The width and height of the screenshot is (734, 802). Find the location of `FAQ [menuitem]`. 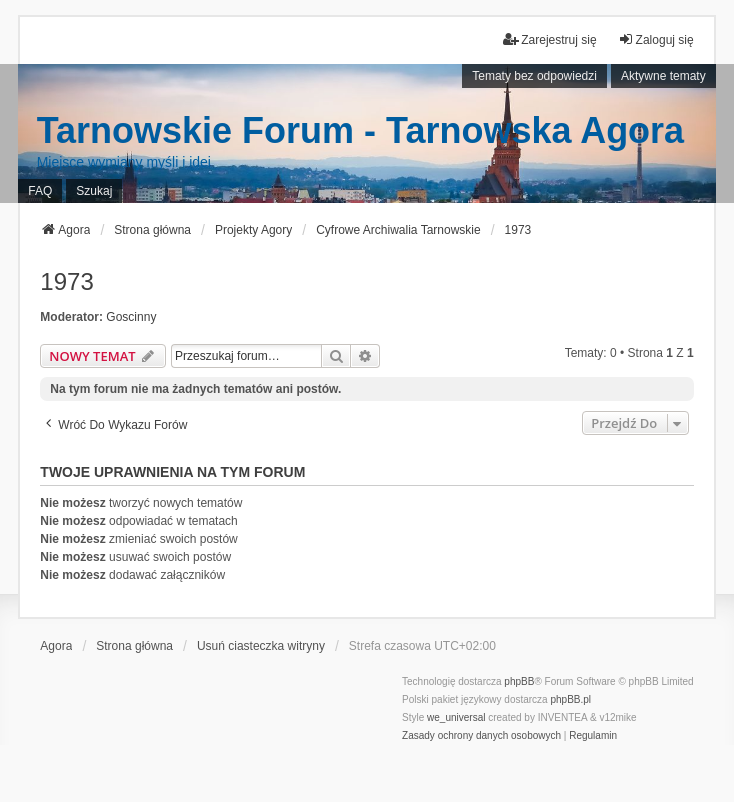

FAQ [menuitem] is located at coordinates (40, 191).